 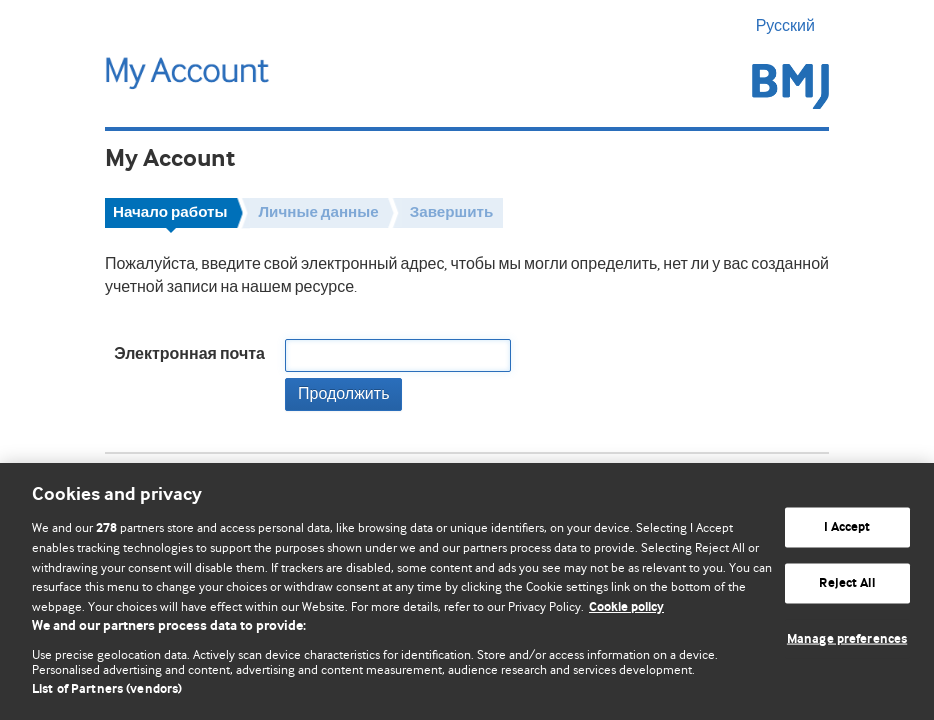 I want to click on Cookie policy [More information about our cookie policy , opens in a new tab], so click(x=626, y=607).